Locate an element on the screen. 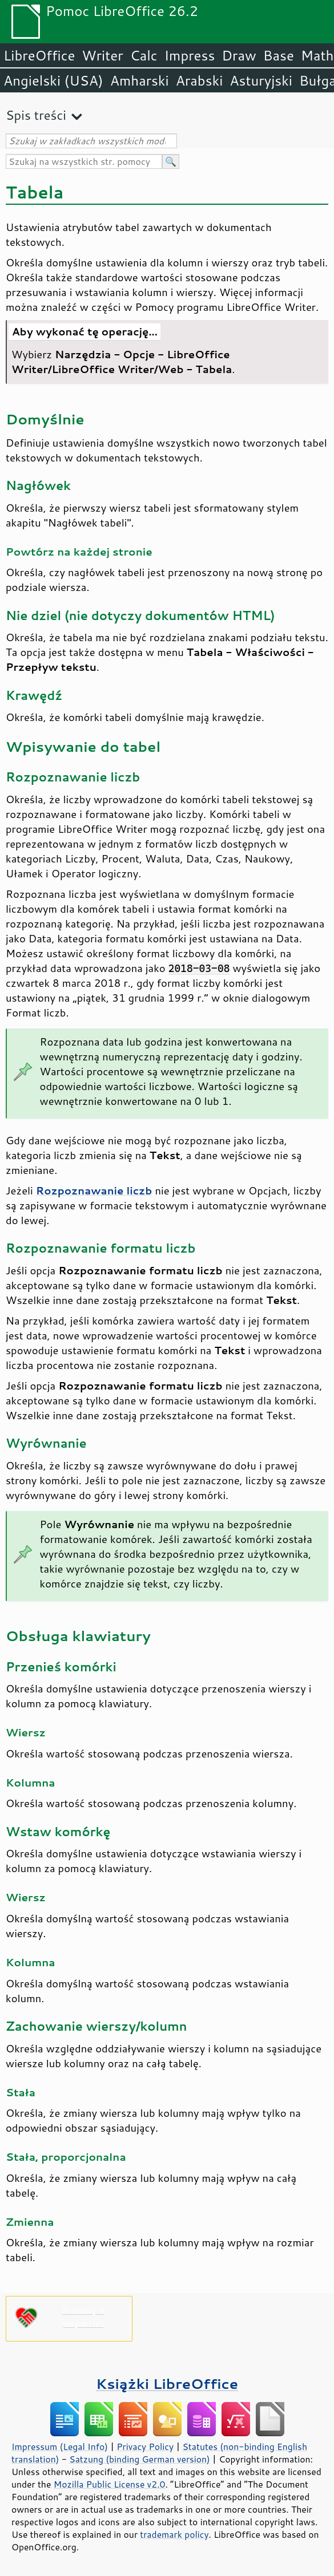 Image resolution: width=334 pixels, height=2576 pixels. Arabski is located at coordinates (199, 80).